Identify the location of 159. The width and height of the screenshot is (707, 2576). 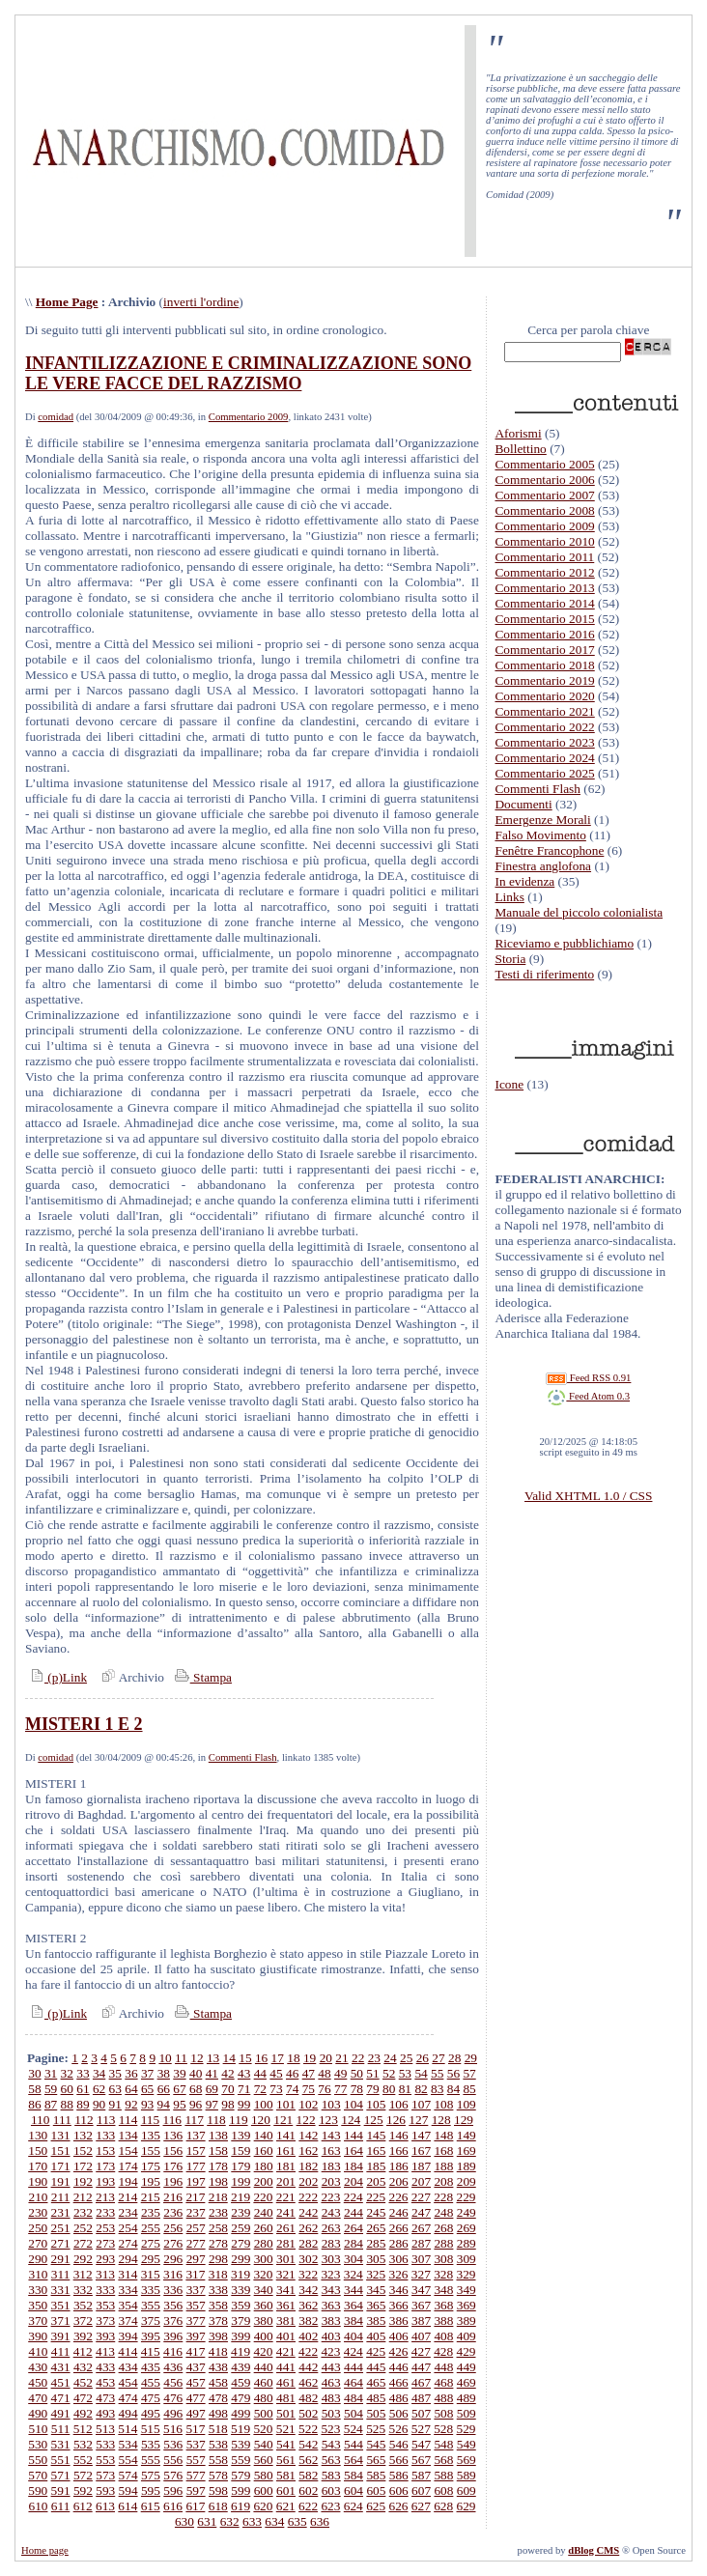
(240, 2150).